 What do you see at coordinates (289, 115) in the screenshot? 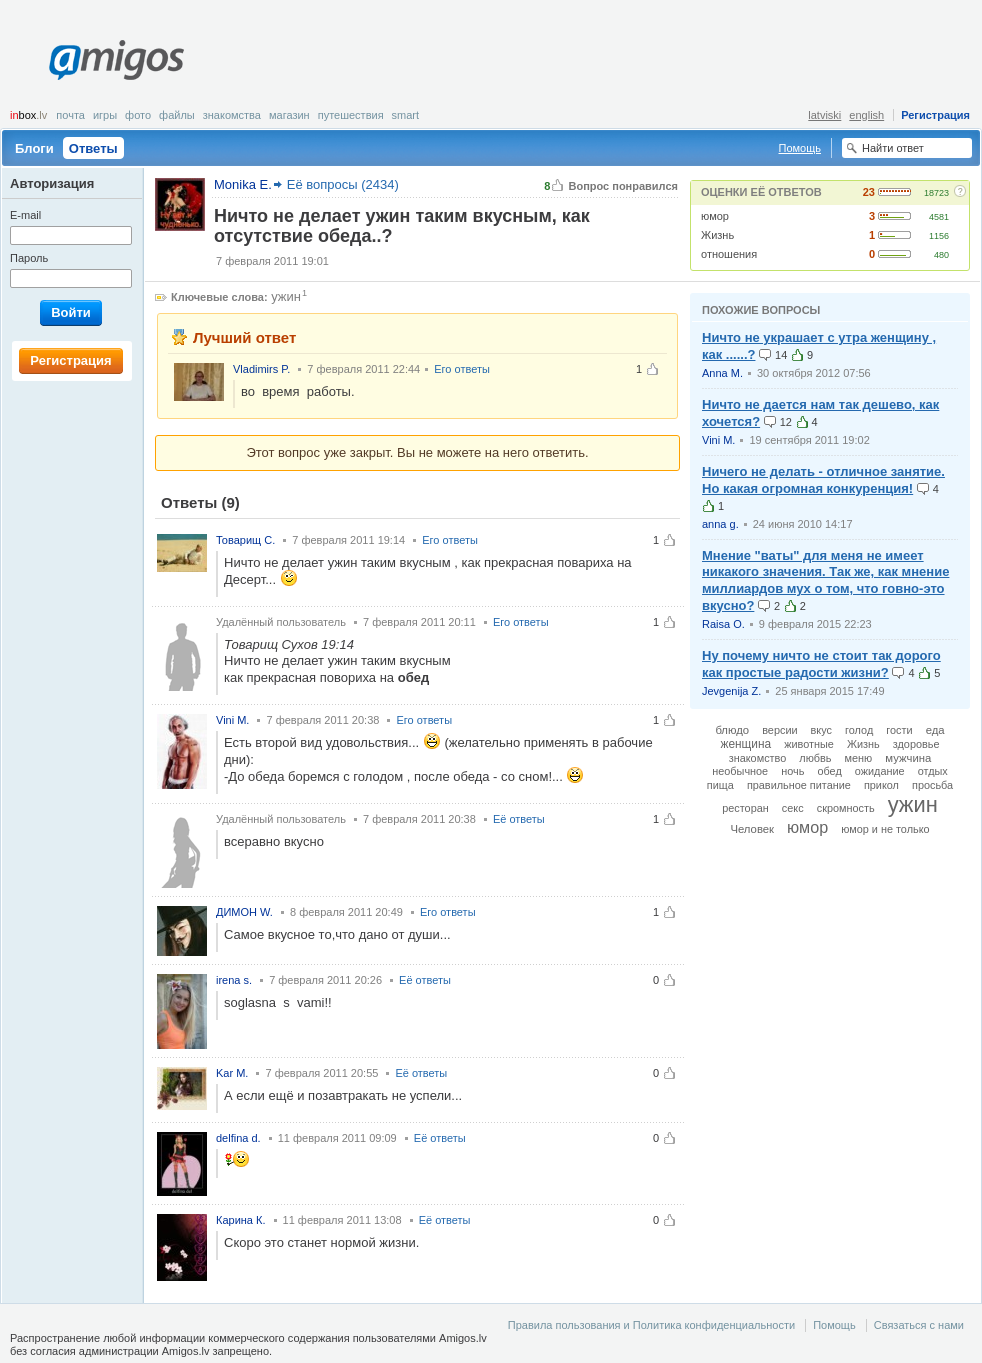
I see `Магазин` at bounding box center [289, 115].